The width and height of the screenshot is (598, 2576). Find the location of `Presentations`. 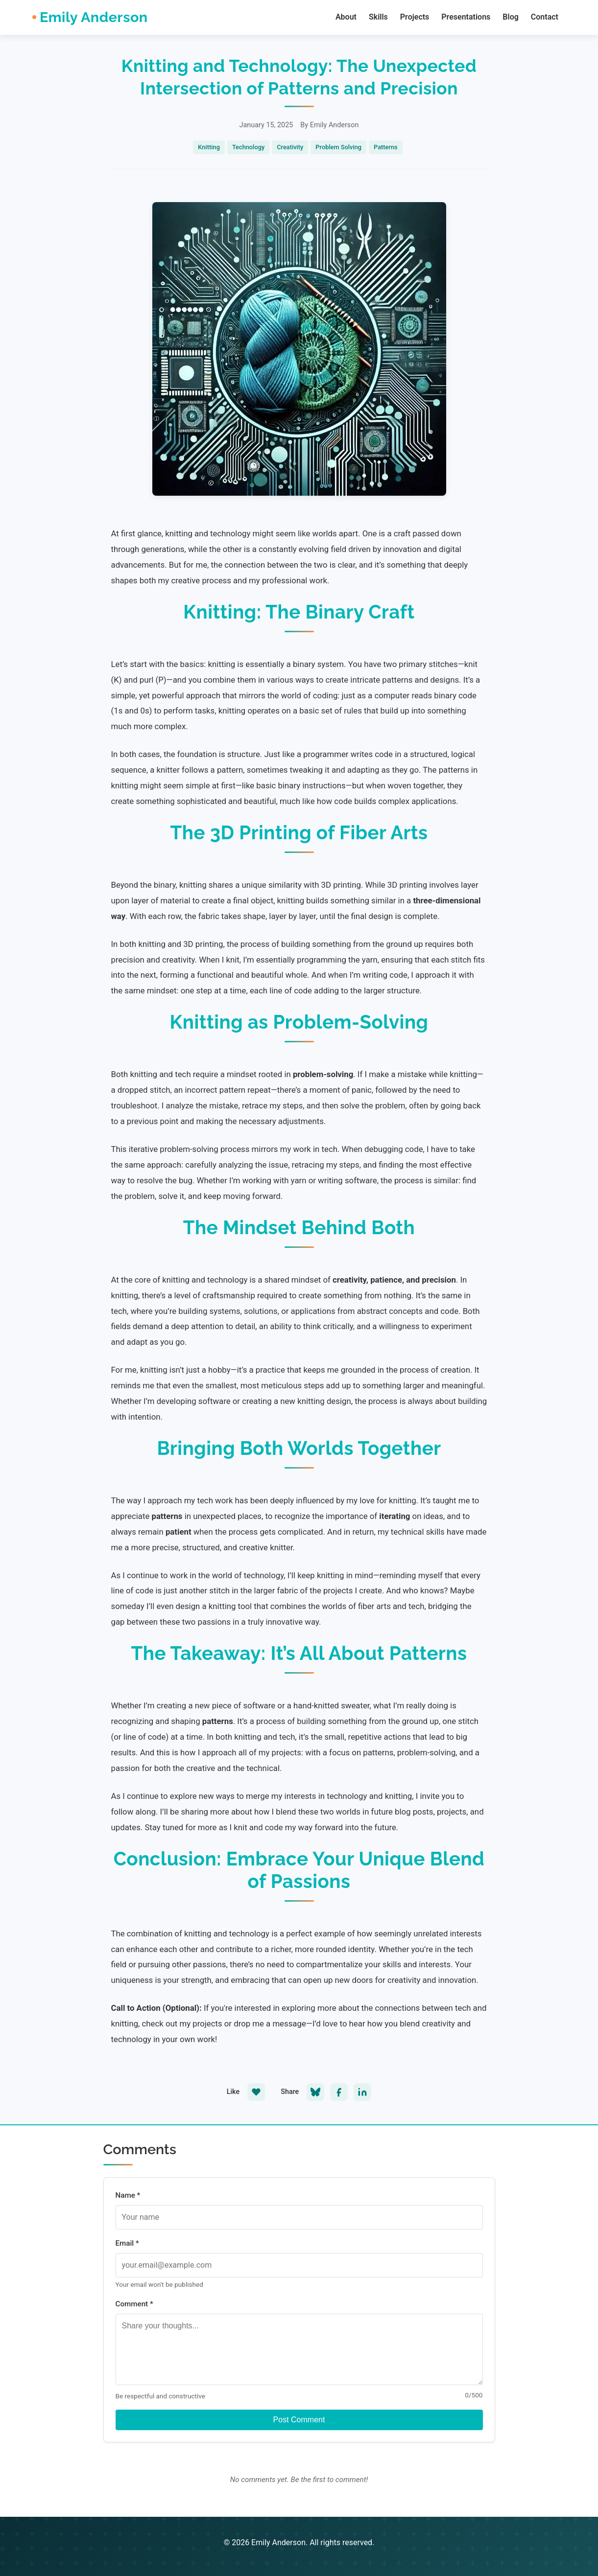

Presentations is located at coordinates (465, 17).